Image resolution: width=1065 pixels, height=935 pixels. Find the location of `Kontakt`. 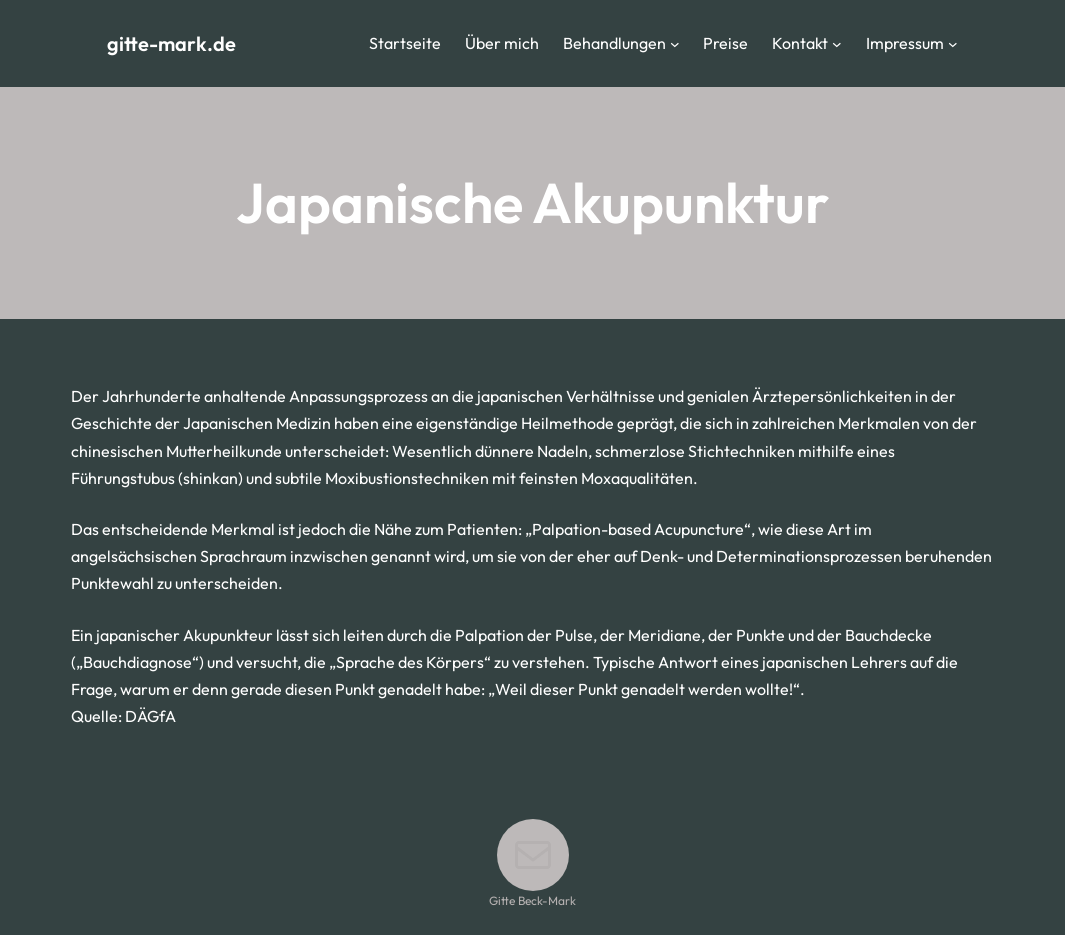

Kontakt is located at coordinates (800, 43).